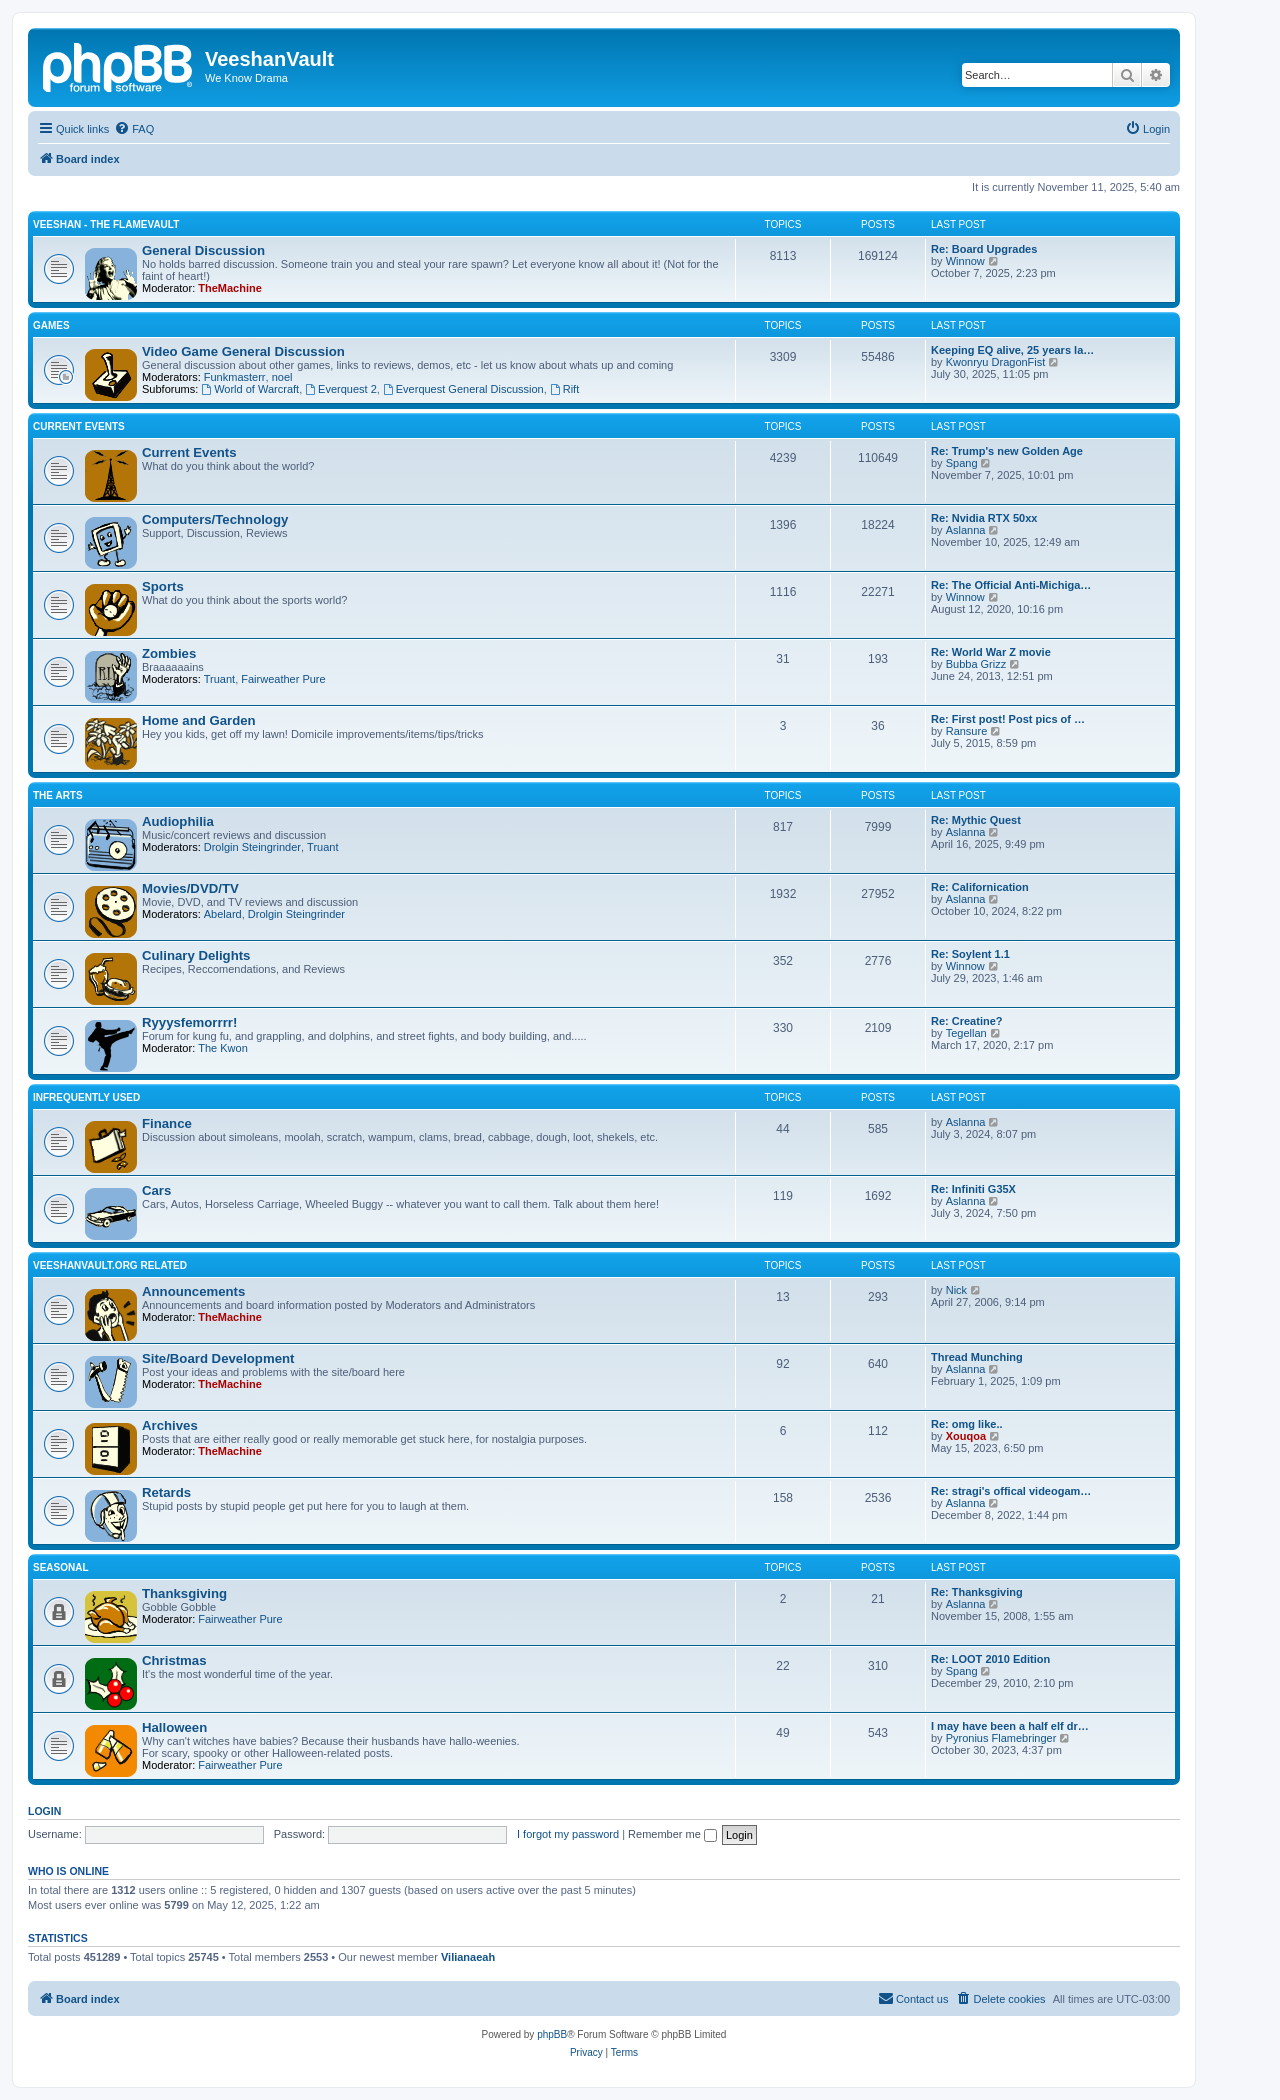 The image size is (1280, 2100). I want to click on Computers/Technology, so click(215, 519).